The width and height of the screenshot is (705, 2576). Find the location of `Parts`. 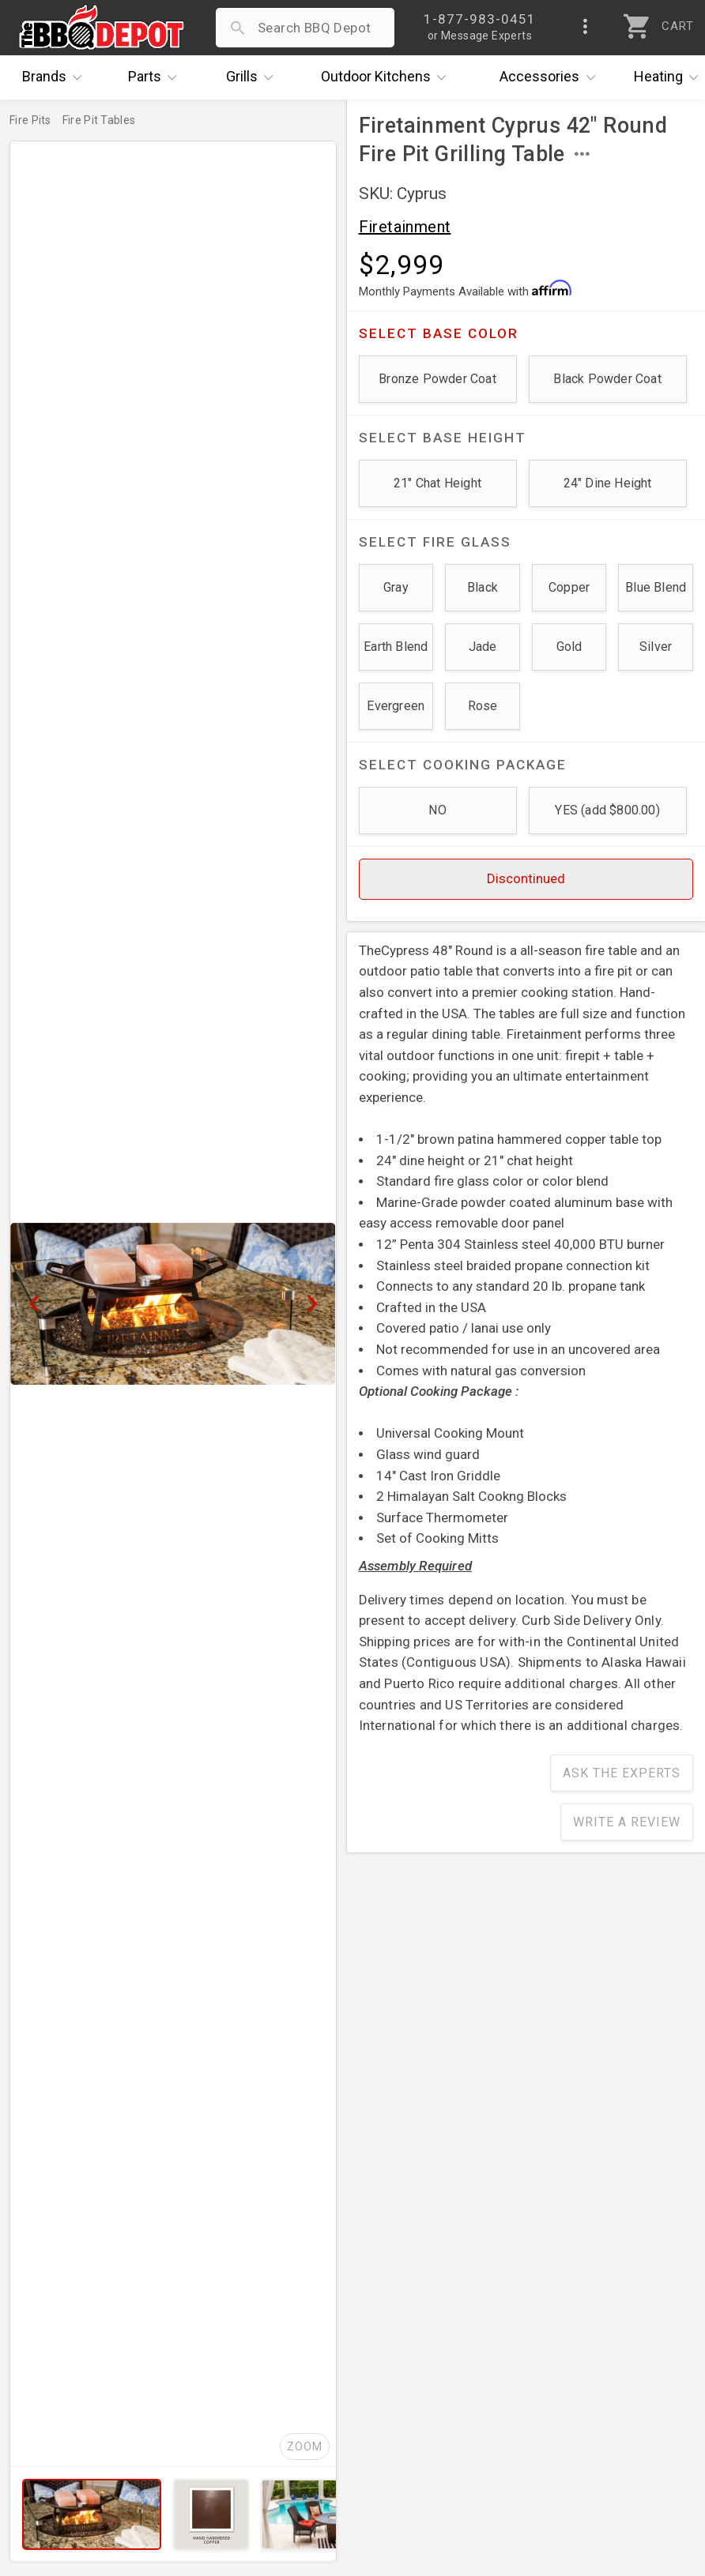

Parts is located at coordinates (156, 77).